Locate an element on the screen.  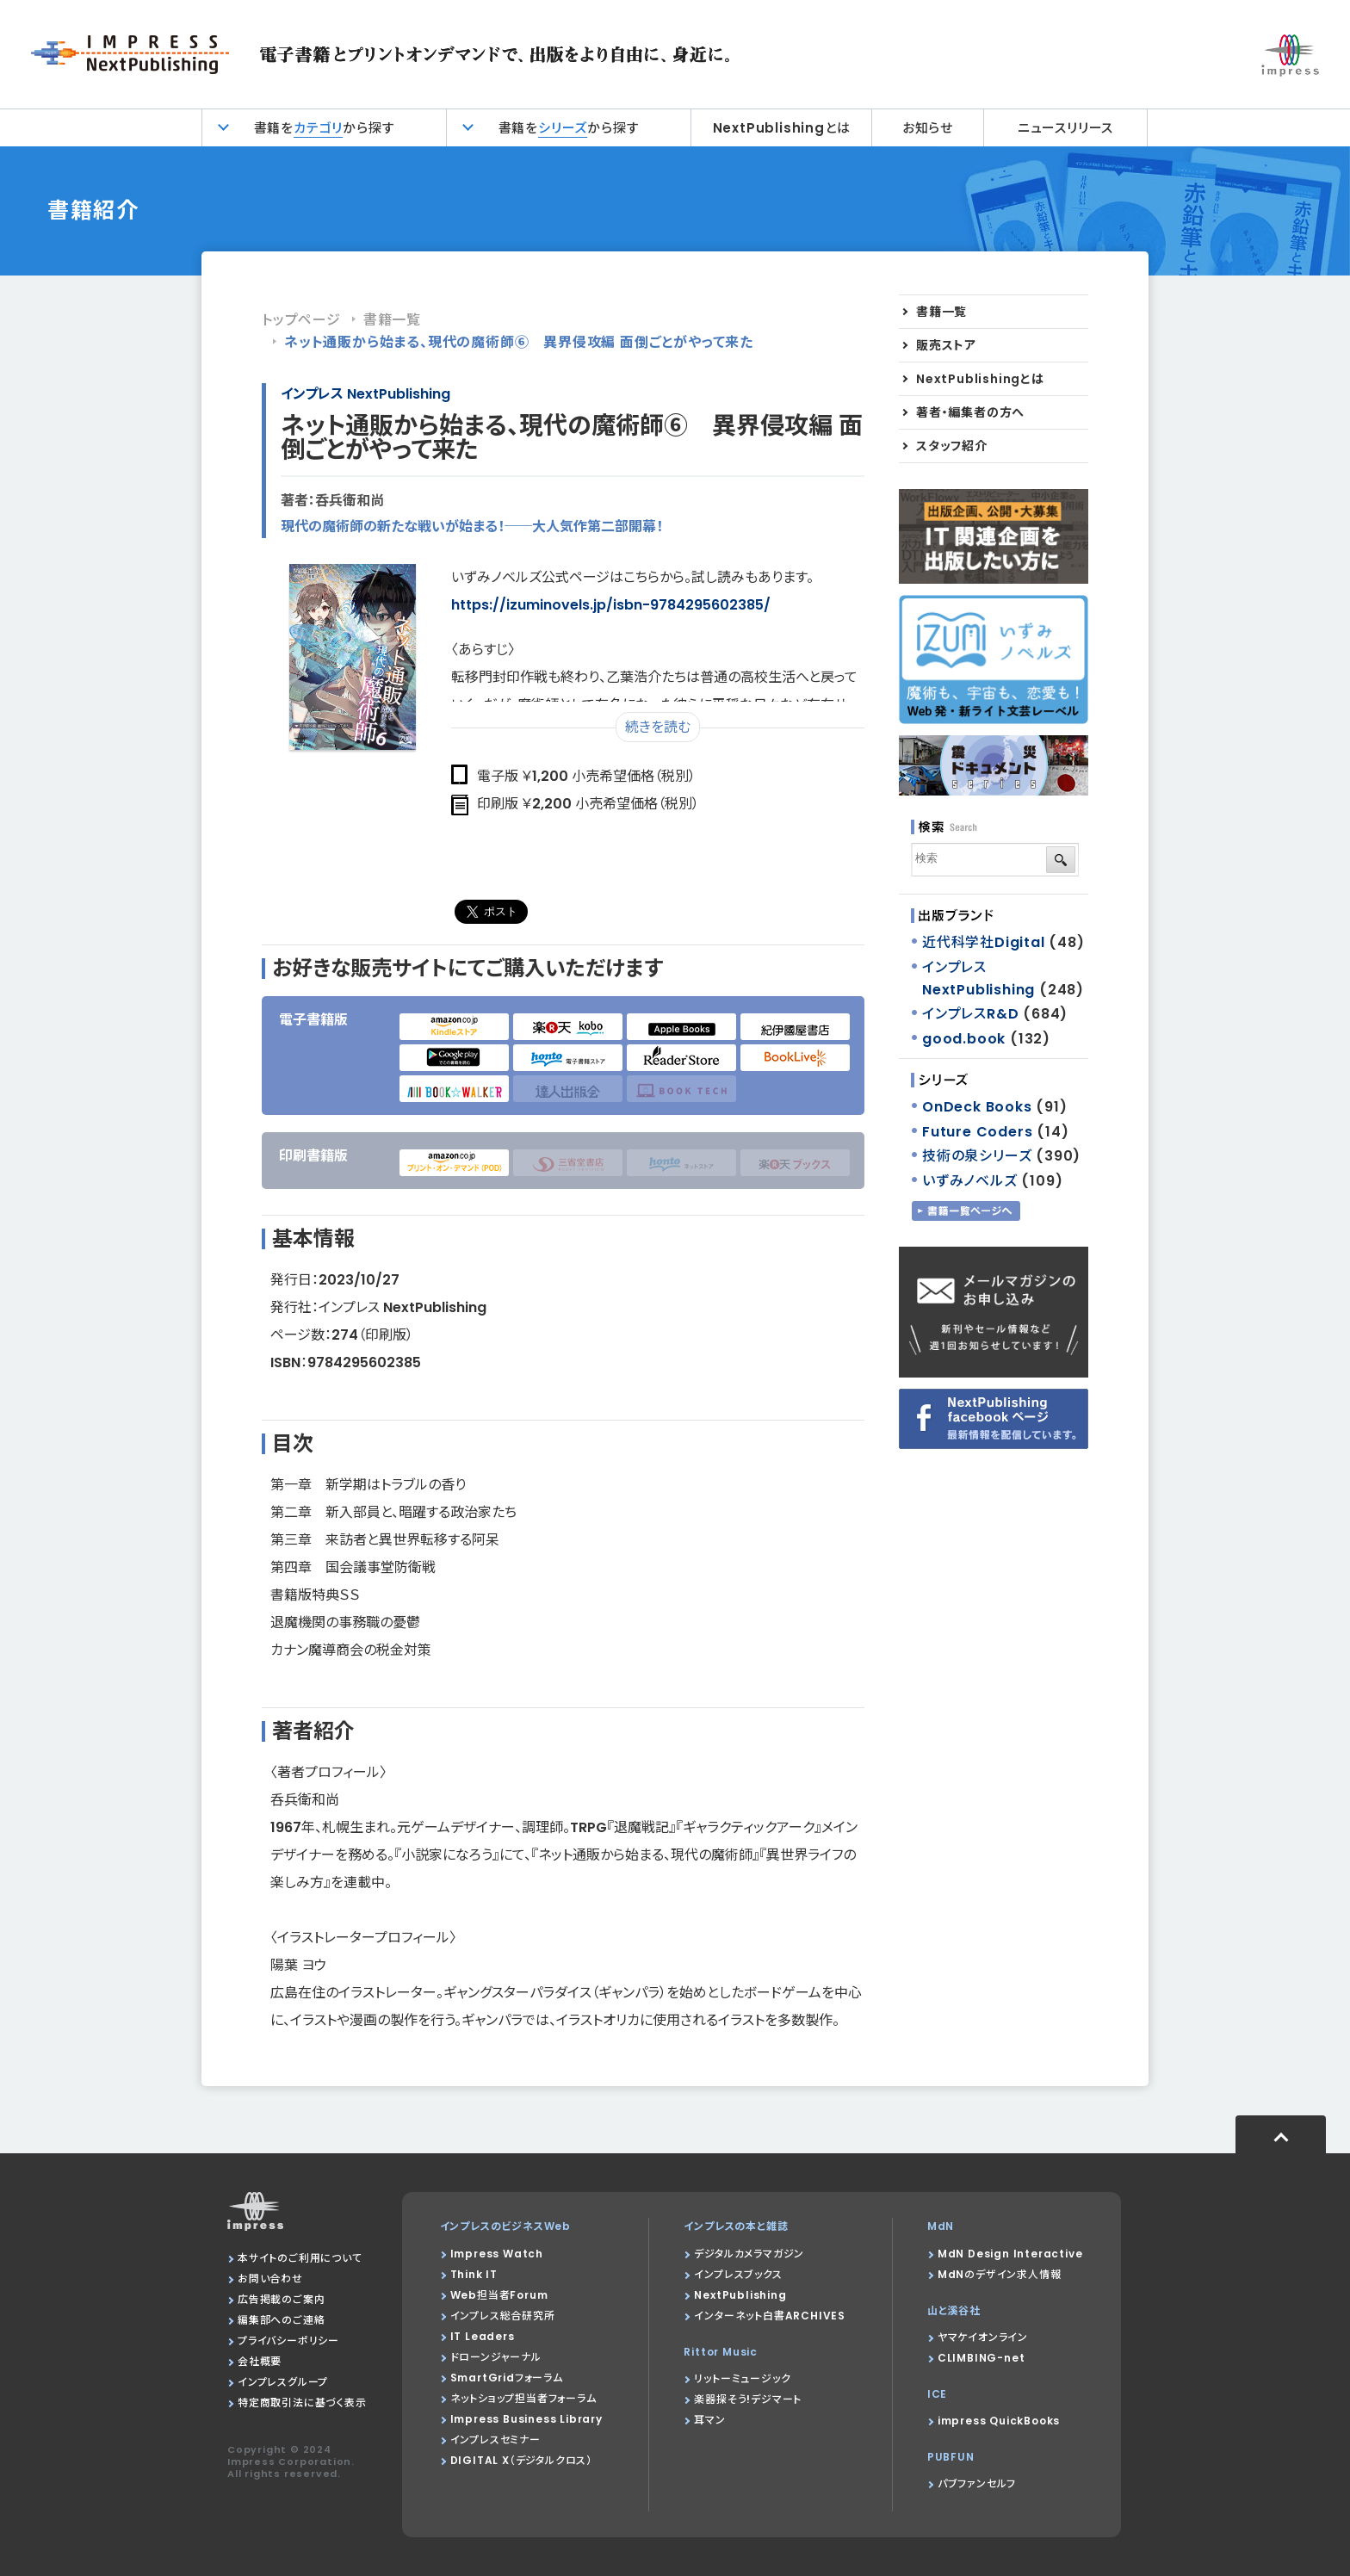
インプレス総合研究所 is located at coordinates (502, 2315).